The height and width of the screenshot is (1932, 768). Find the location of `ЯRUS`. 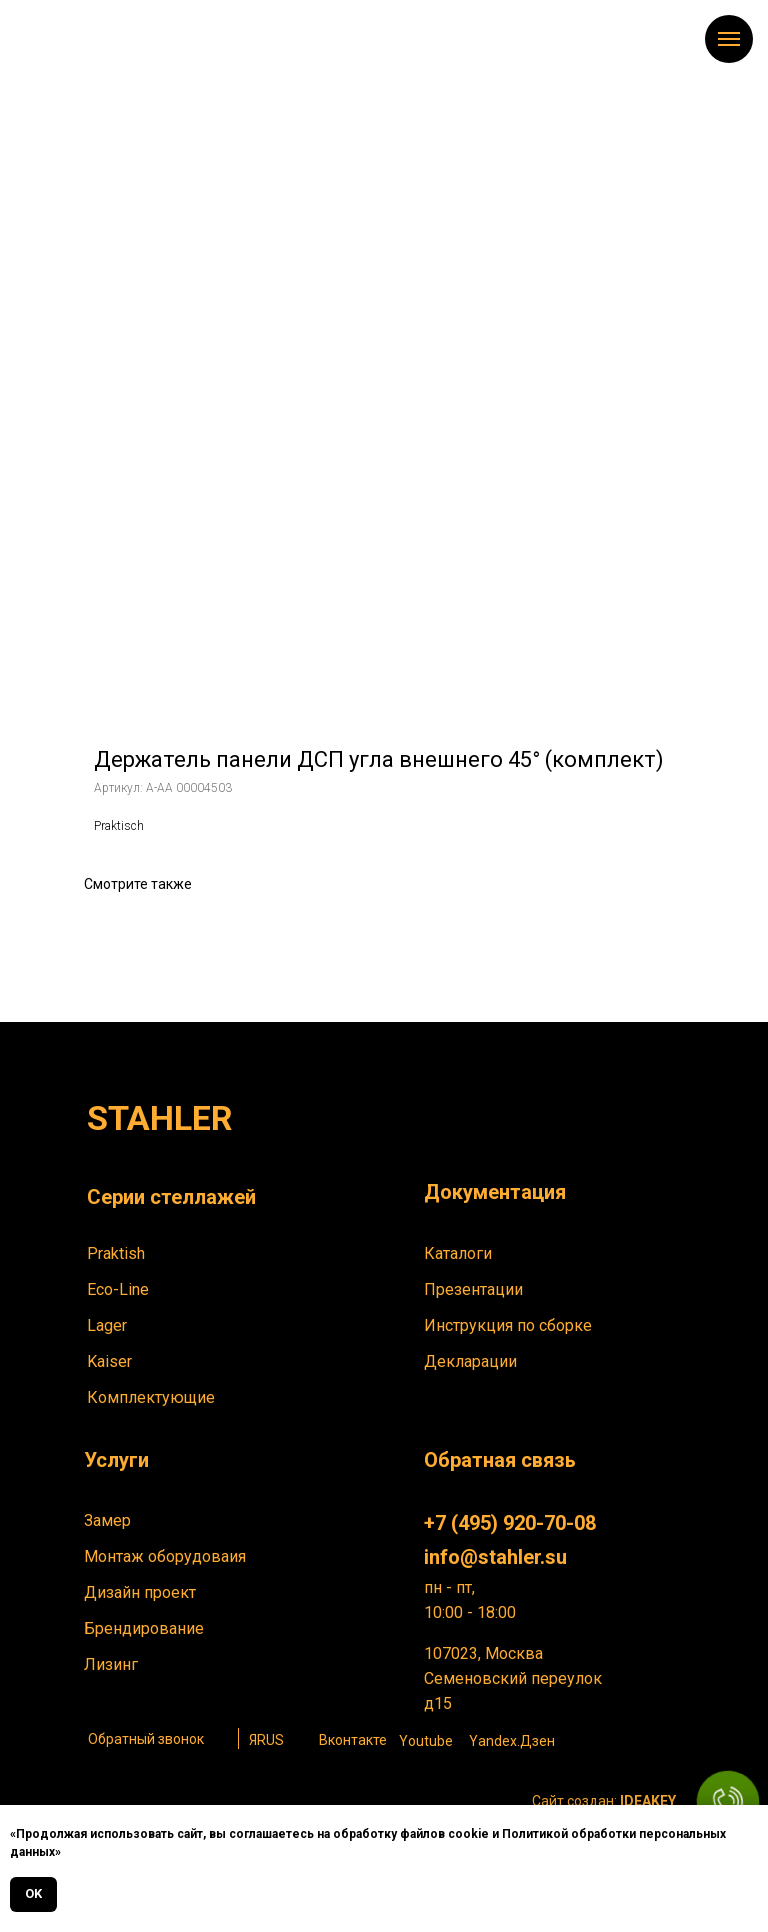

ЯRUS is located at coordinates (266, 1740).